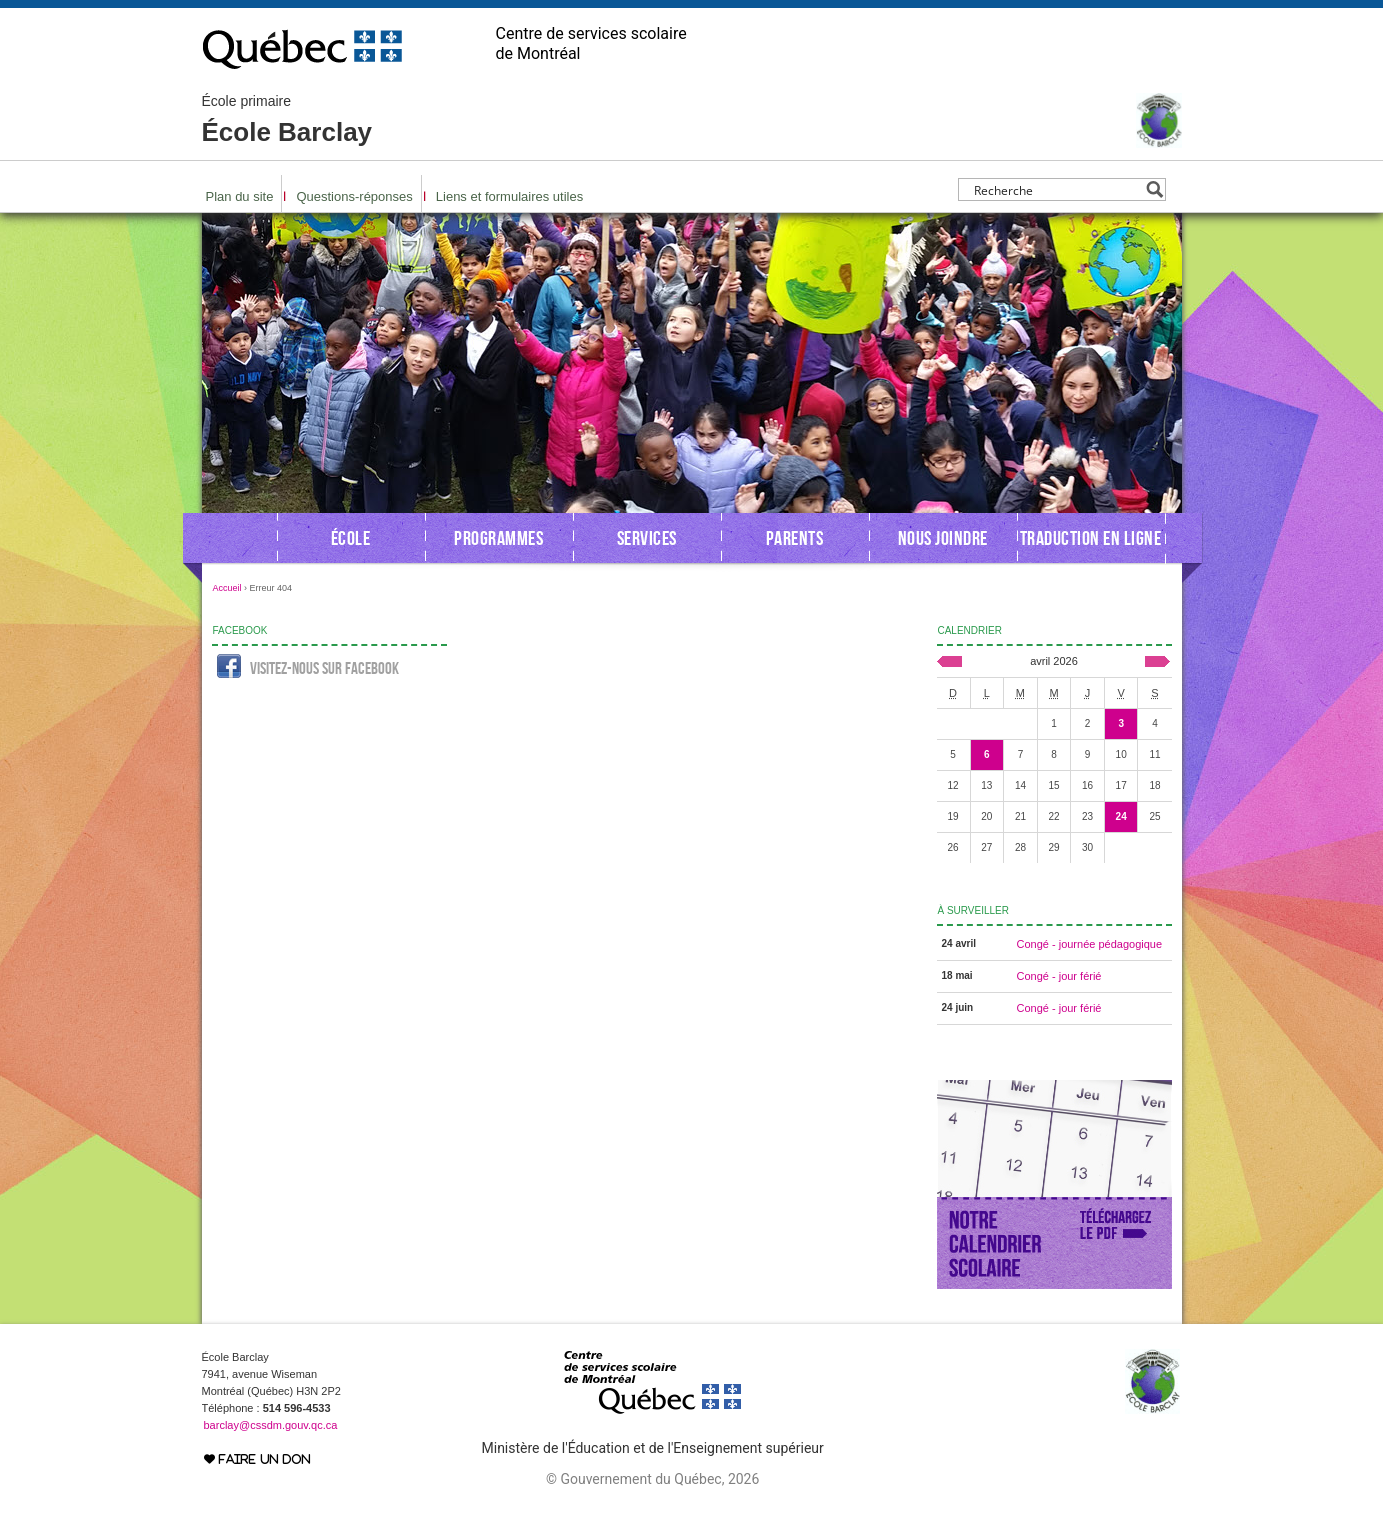  Describe the element at coordinates (652, 1479) in the screenshot. I see `© Gouvernement du Québec, 2026` at that location.